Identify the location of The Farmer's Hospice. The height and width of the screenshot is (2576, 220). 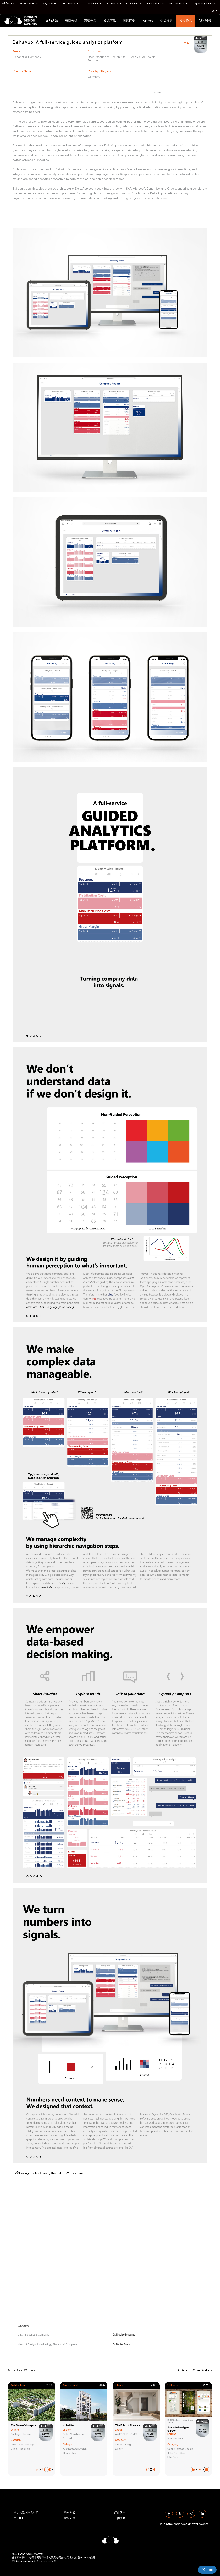
(23, 2425).